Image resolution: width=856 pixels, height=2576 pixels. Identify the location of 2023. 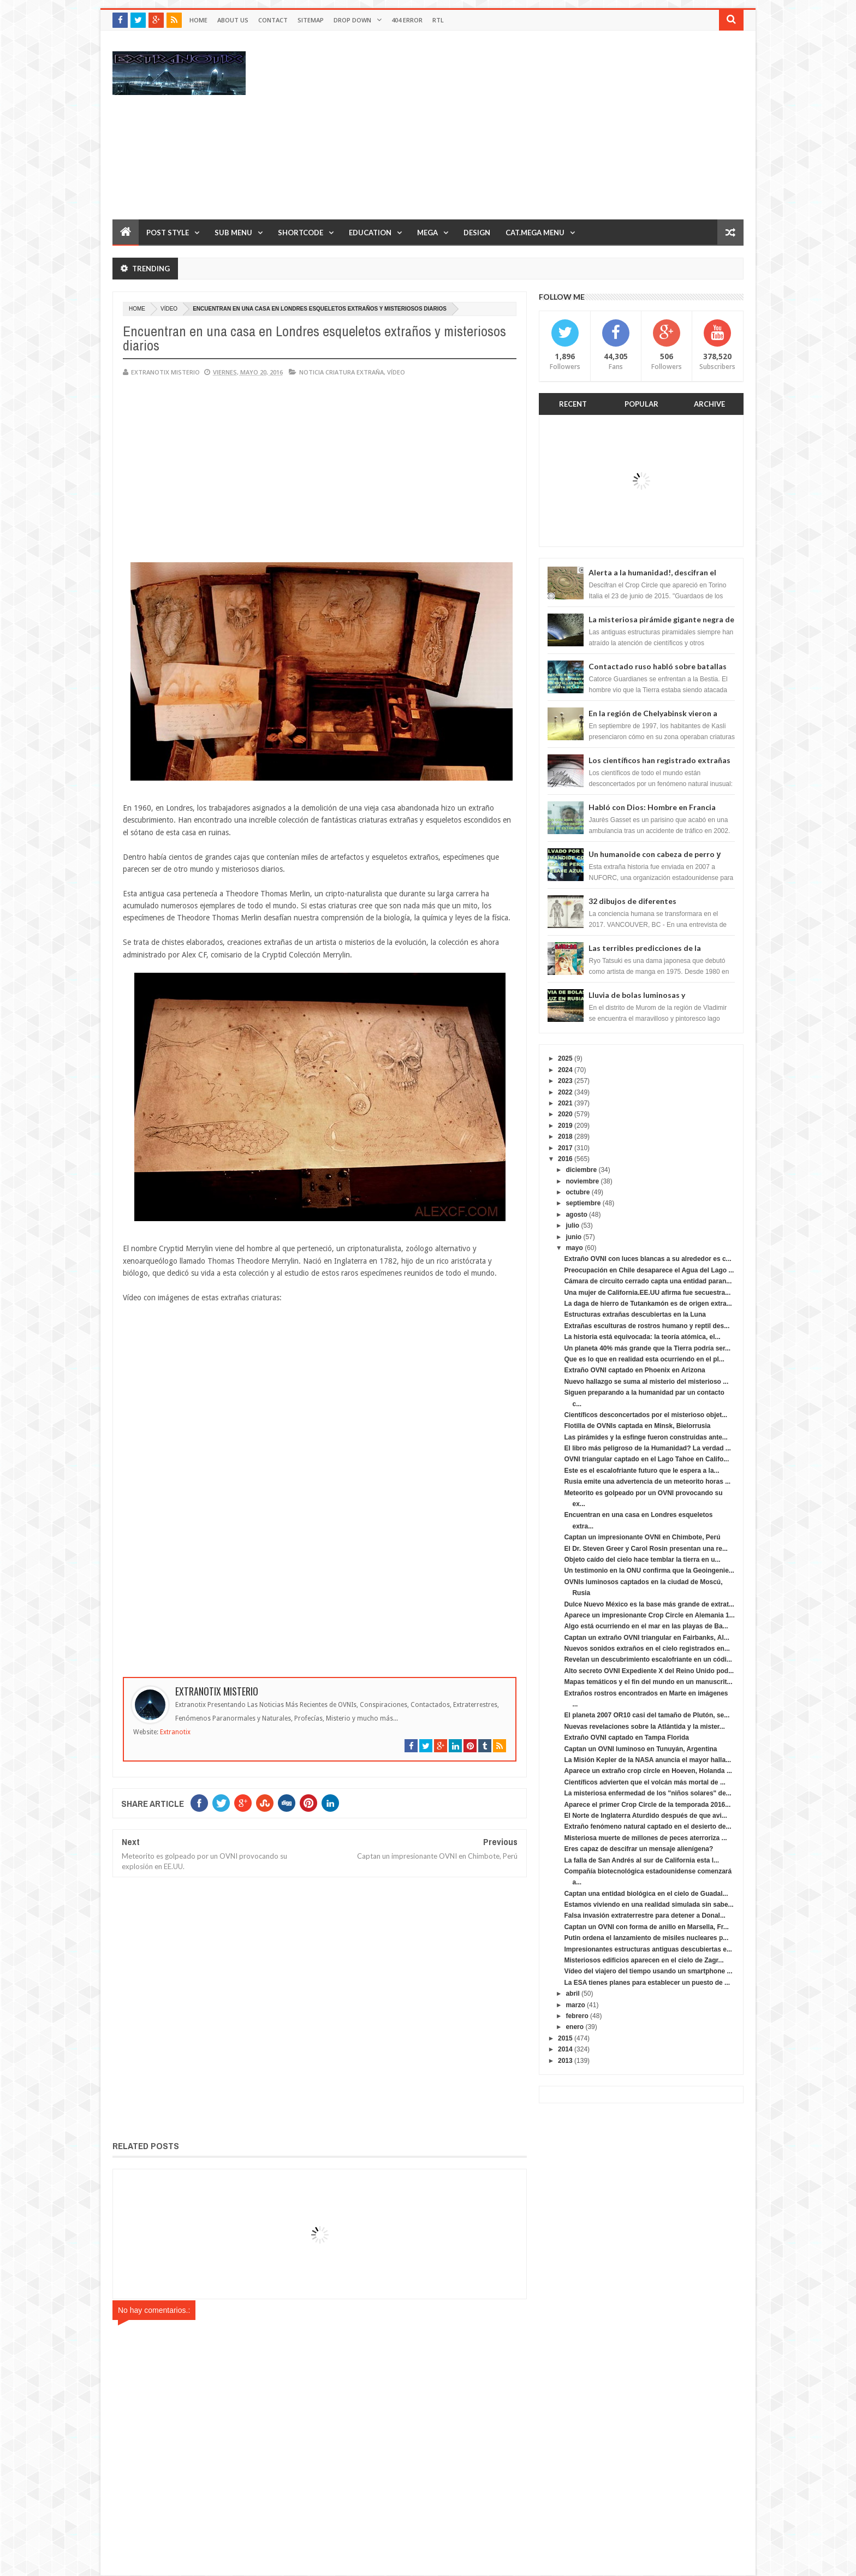
(565, 1081).